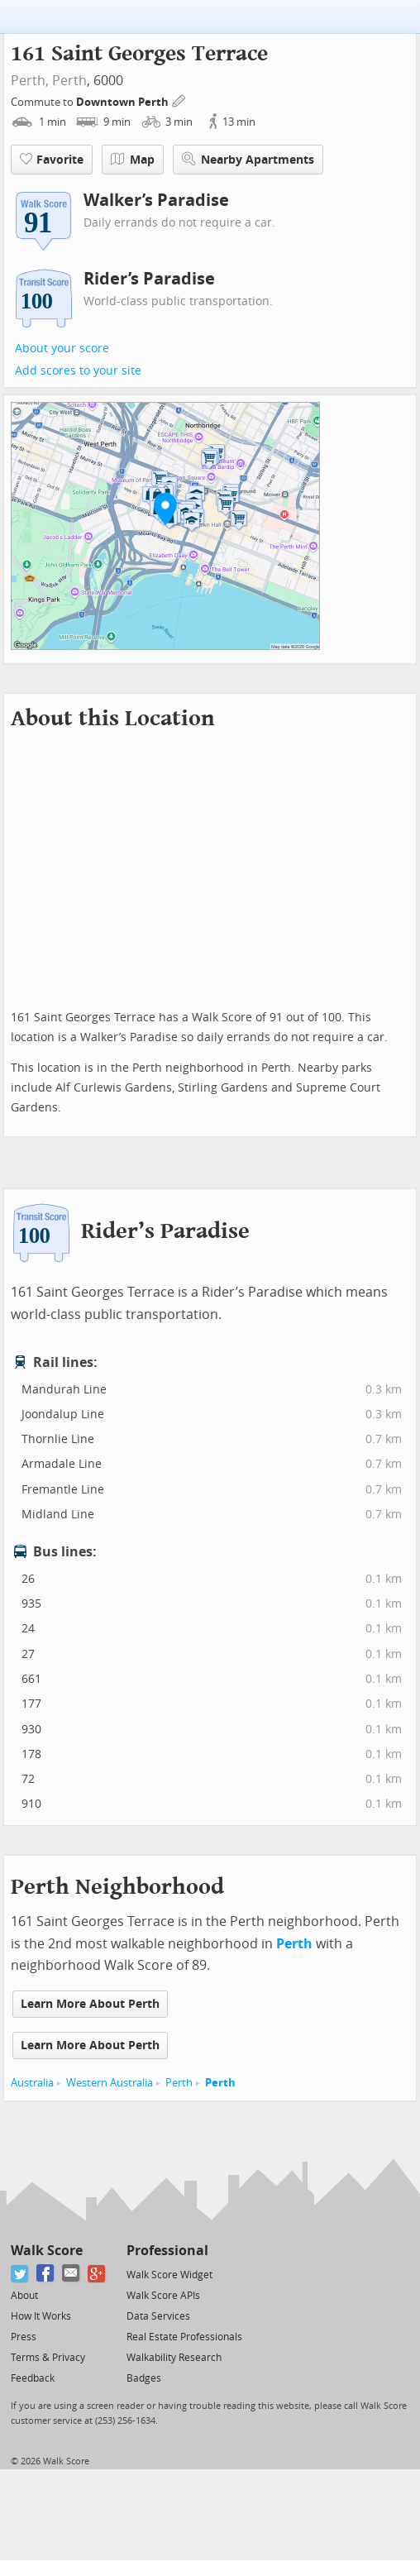  What do you see at coordinates (133, 159) in the screenshot?
I see `Map [button]` at bounding box center [133, 159].